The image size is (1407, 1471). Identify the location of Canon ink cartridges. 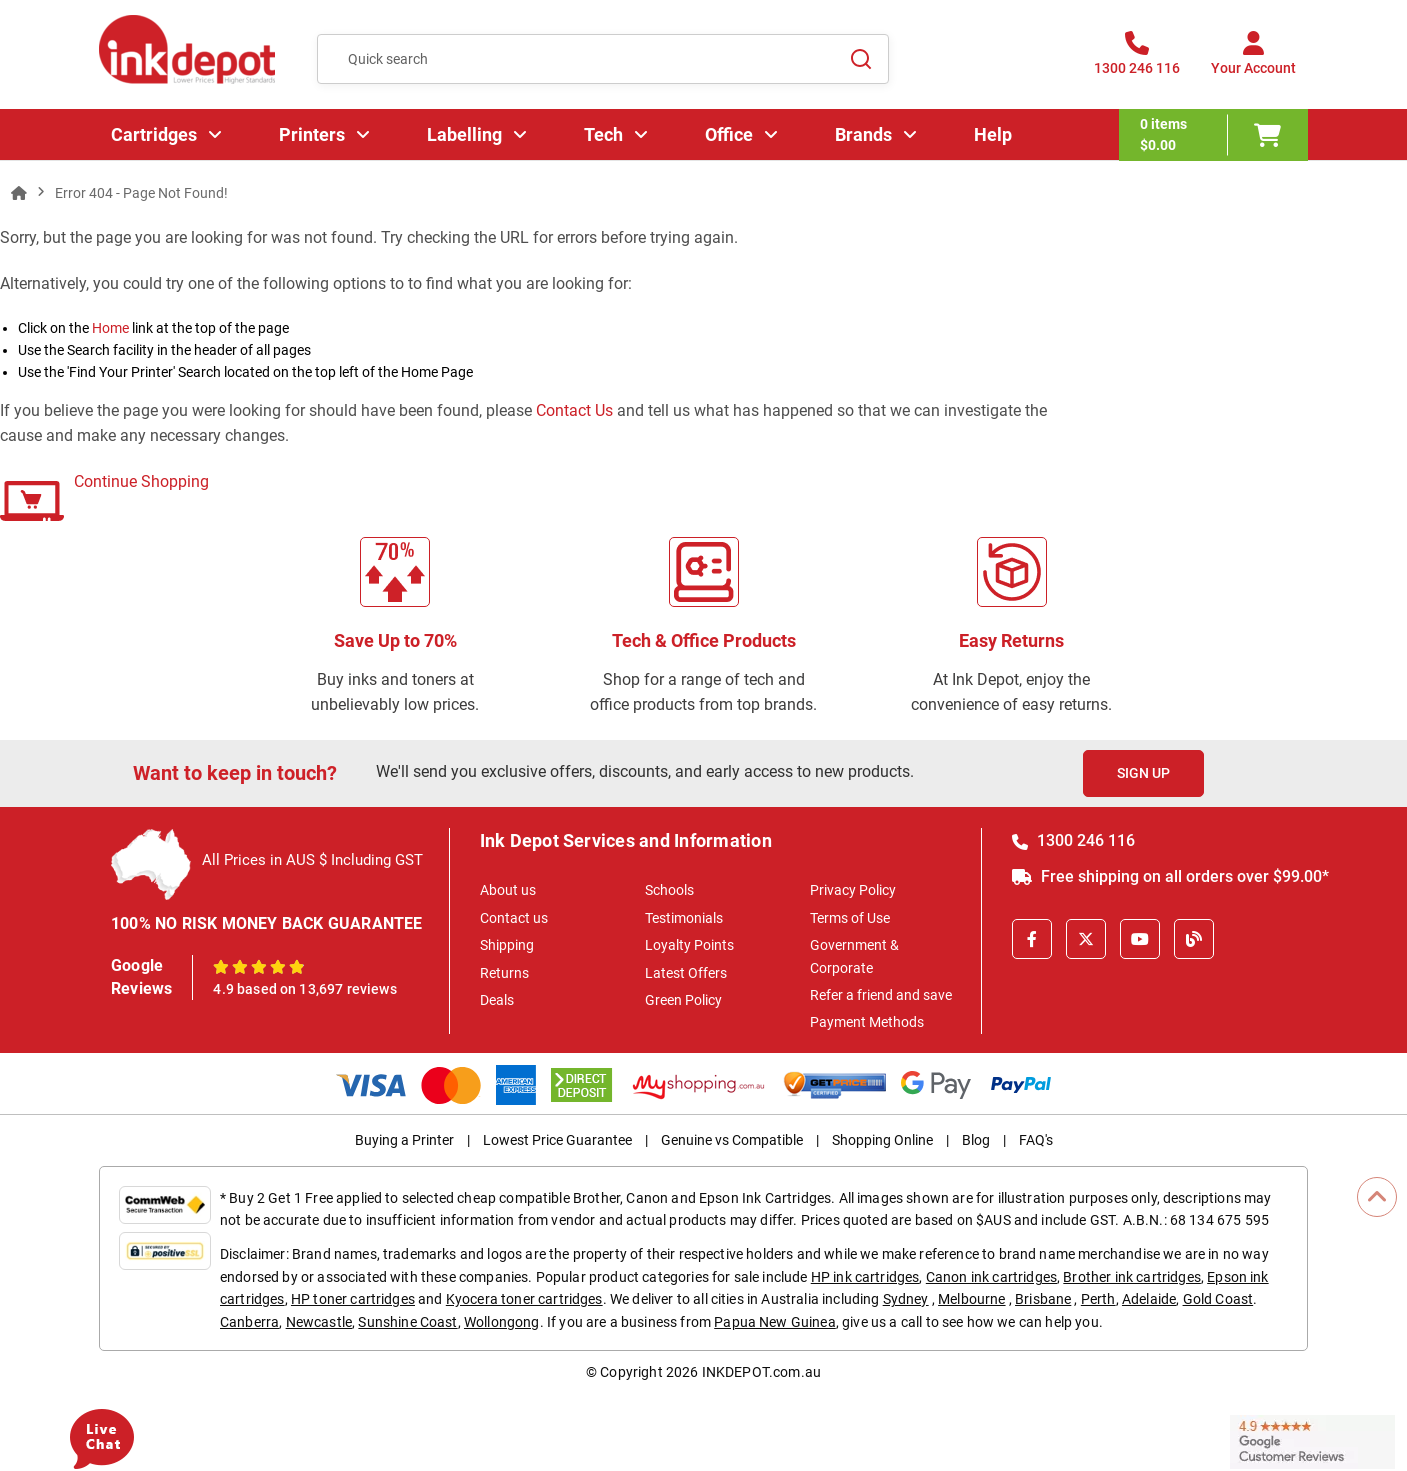
(991, 1277).